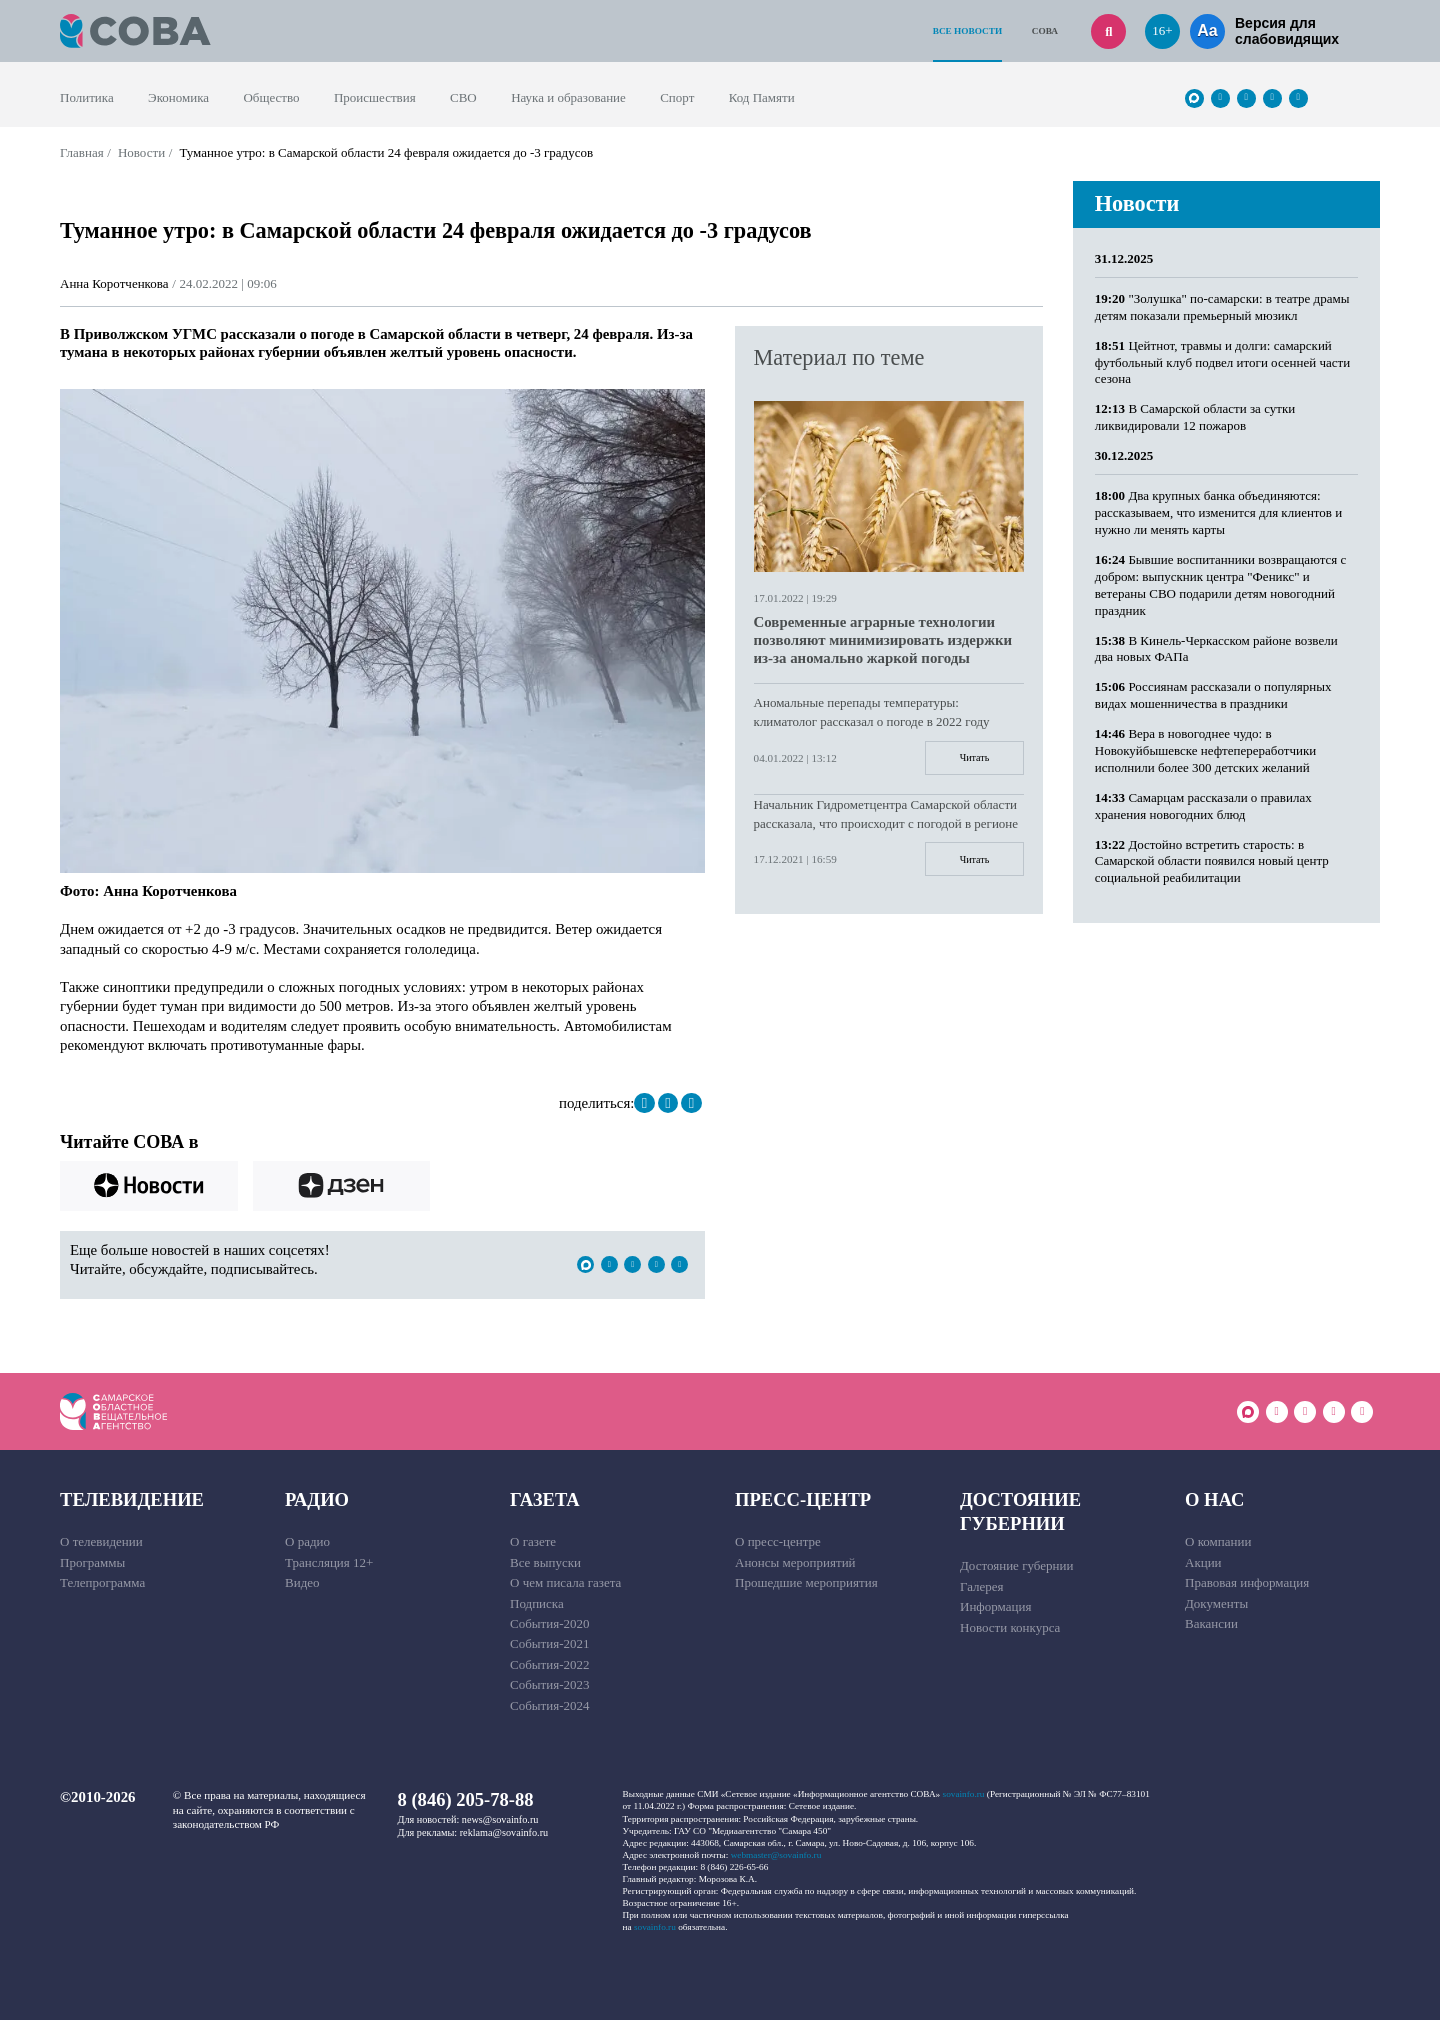 The image size is (1440, 2024). Describe the element at coordinates (995, 1611) in the screenshot. I see `Информация` at that location.